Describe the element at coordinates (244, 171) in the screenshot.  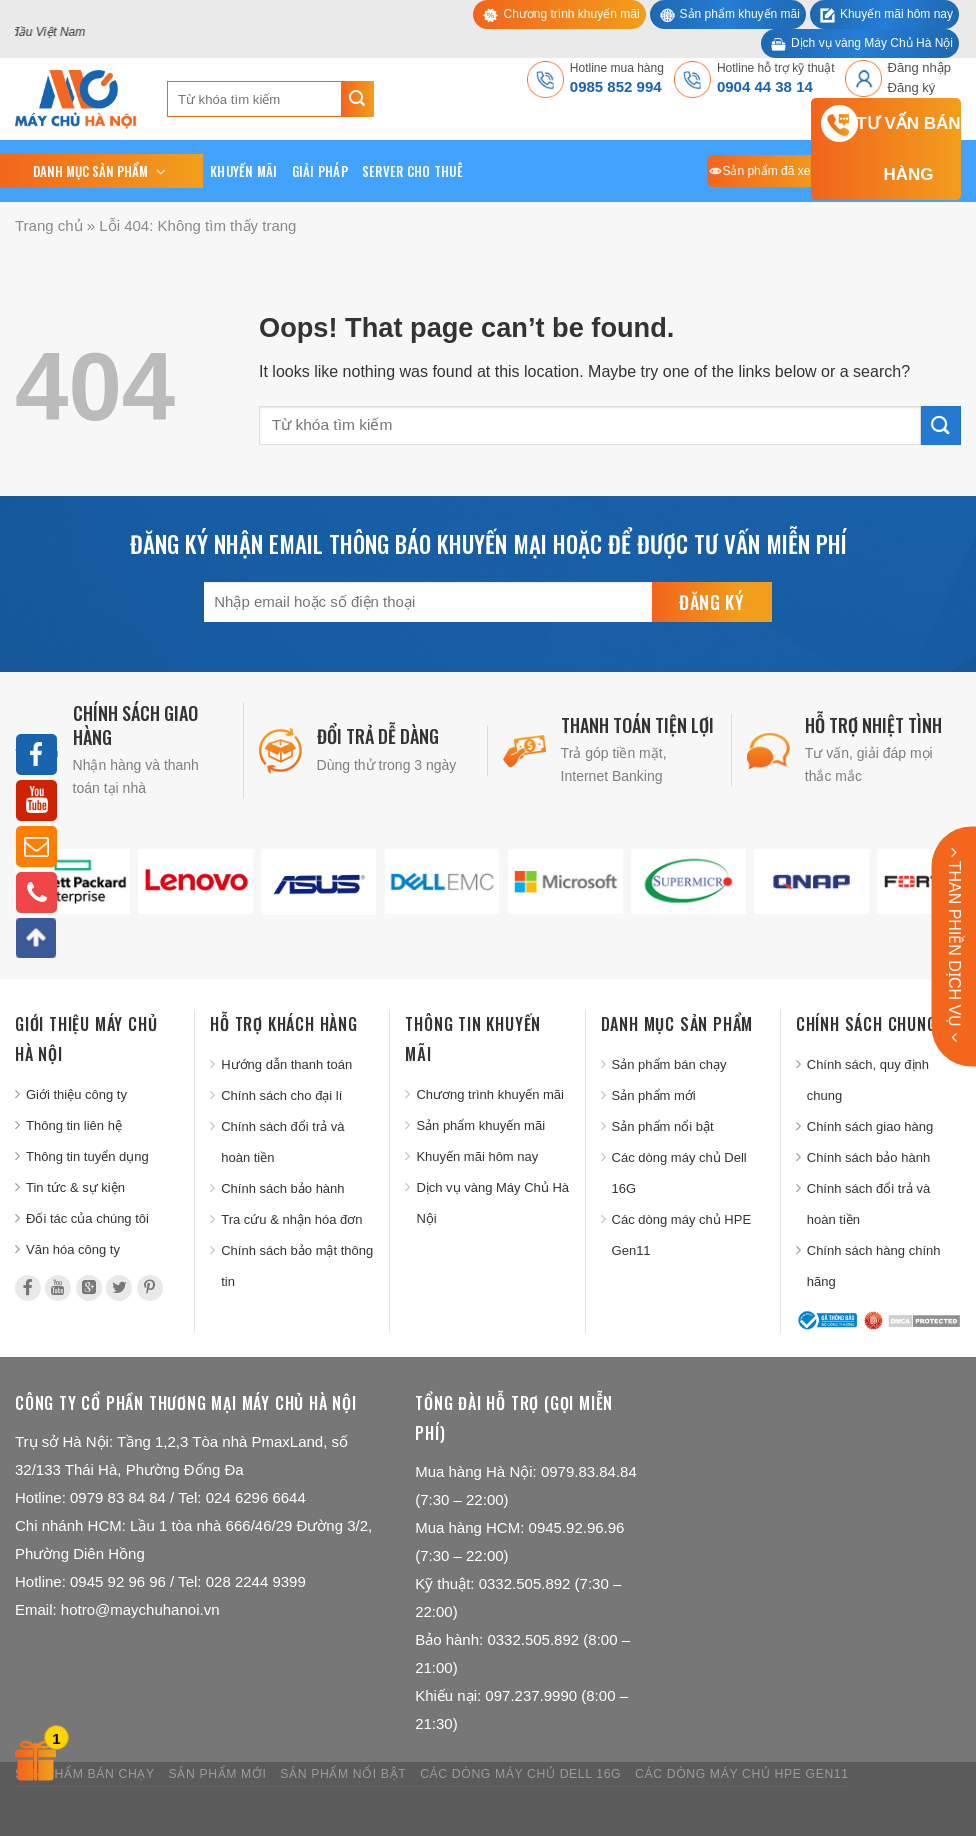
I see `Khuyến mãi` at that location.